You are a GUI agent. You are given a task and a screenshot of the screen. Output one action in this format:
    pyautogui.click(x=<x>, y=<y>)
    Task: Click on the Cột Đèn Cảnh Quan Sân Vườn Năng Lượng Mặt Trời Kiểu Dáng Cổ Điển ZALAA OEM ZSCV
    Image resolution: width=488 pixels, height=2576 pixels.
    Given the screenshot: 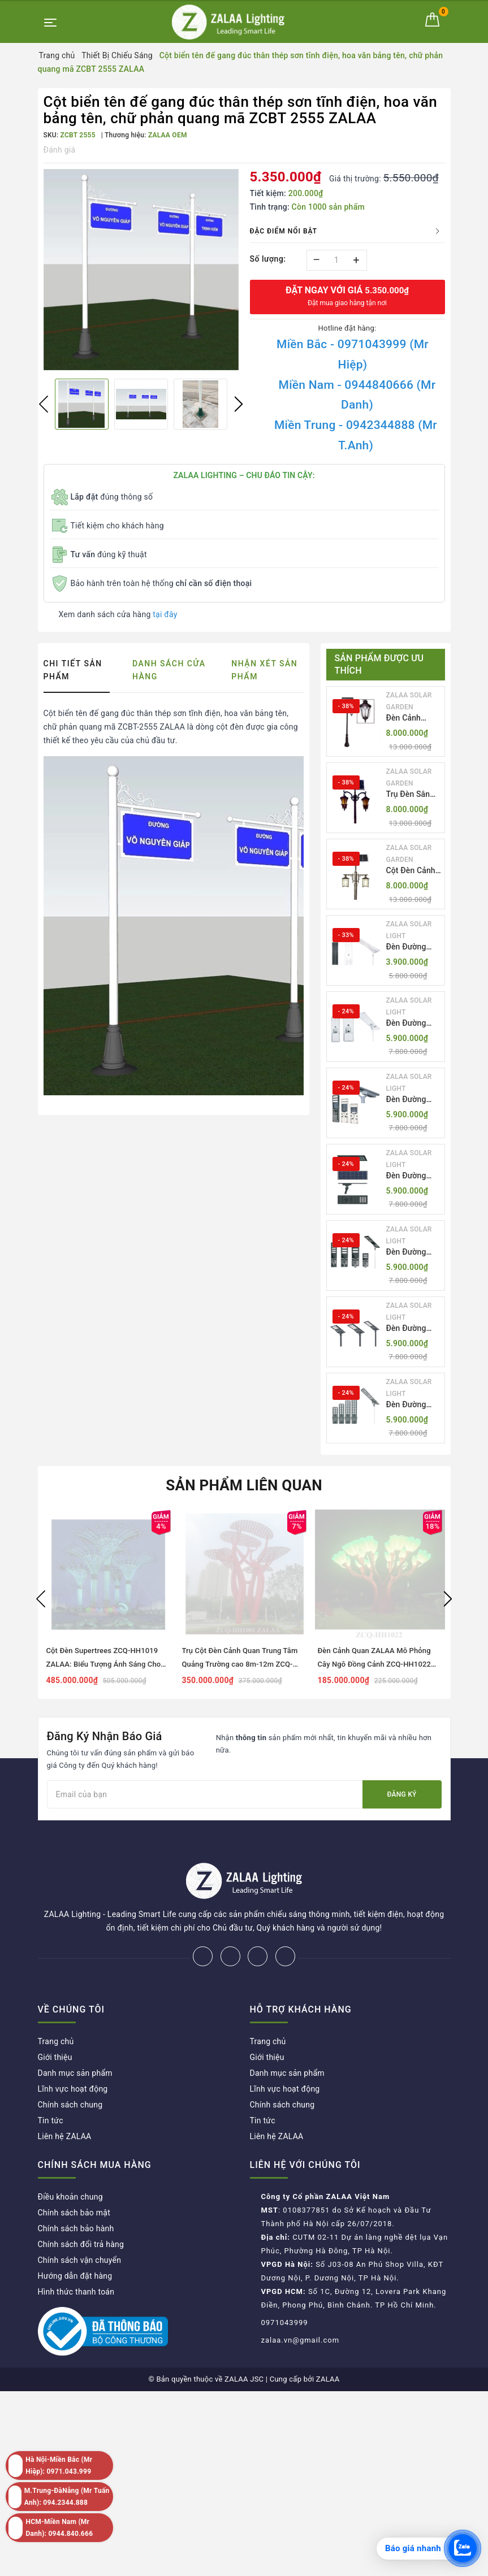 What is the action you would take?
    pyautogui.click(x=413, y=871)
    